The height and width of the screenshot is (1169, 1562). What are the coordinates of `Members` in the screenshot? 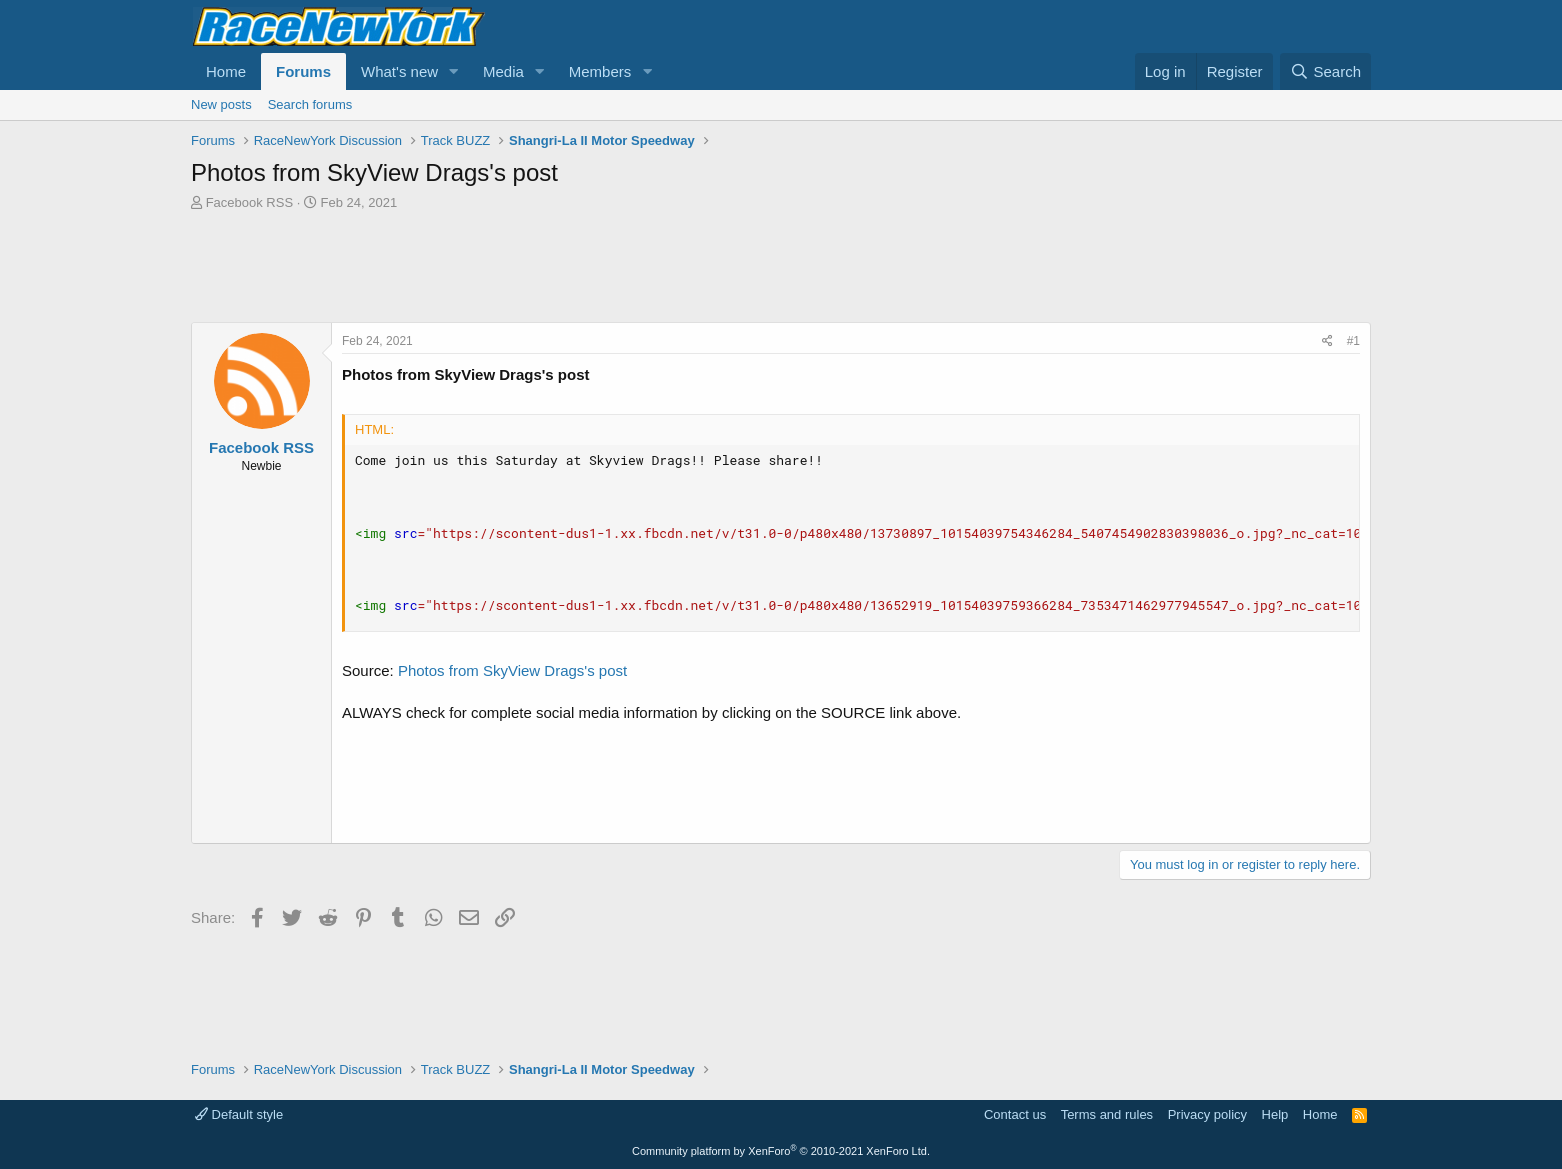 It's located at (600, 71).